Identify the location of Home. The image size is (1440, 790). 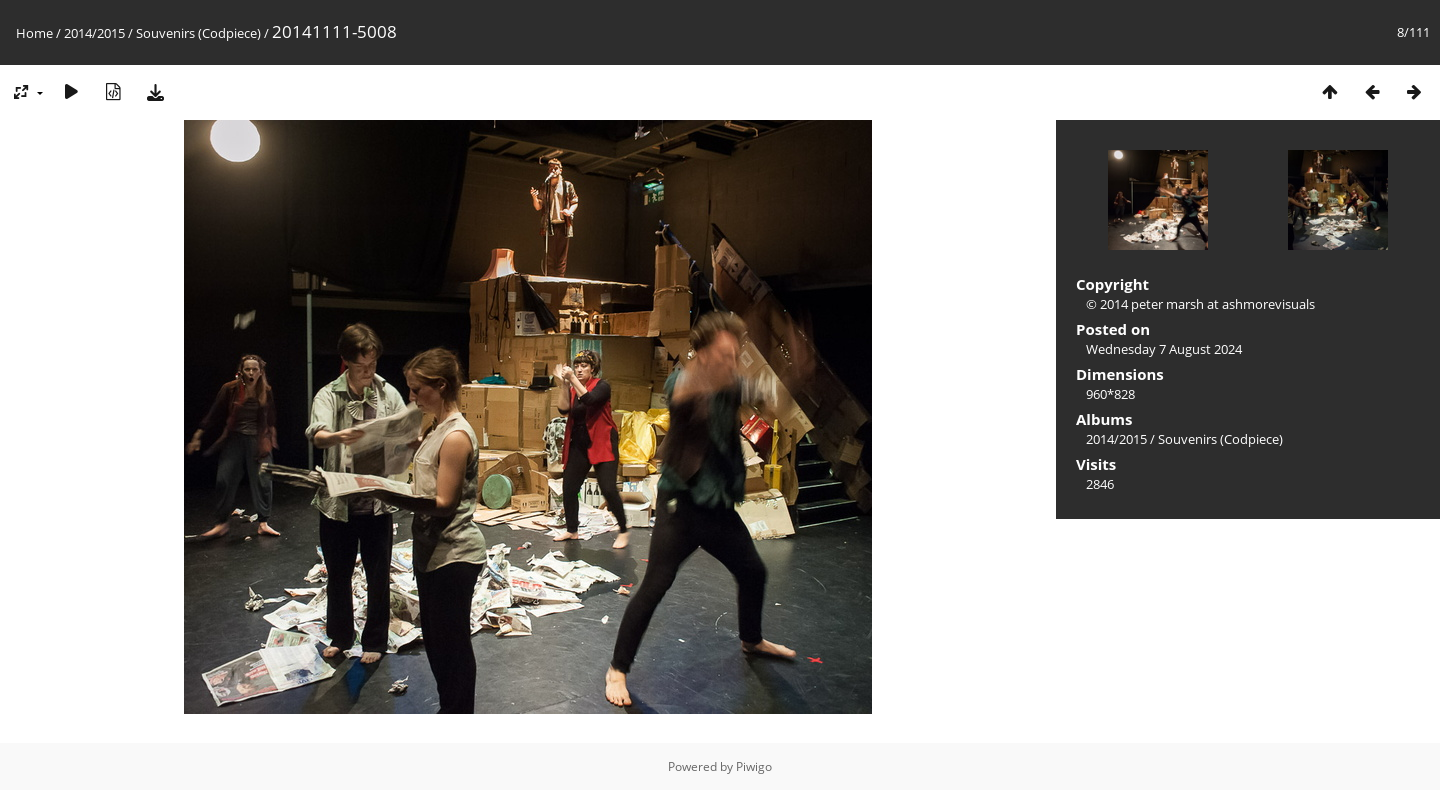
(34, 33).